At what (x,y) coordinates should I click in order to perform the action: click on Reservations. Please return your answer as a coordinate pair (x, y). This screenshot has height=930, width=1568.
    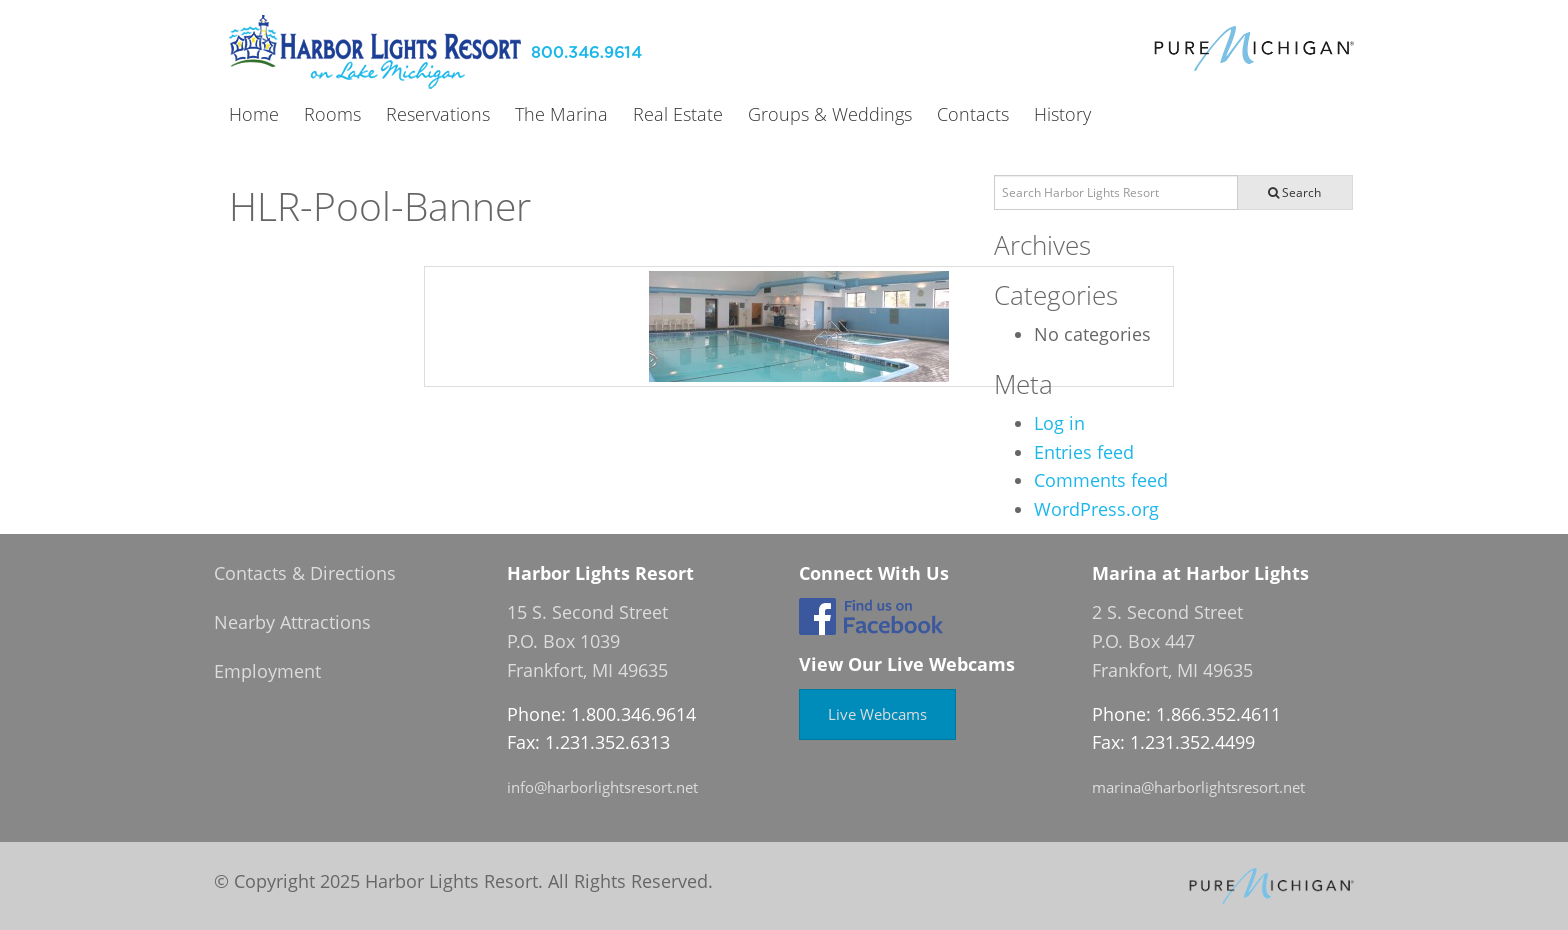
    Looking at the image, I should click on (438, 115).